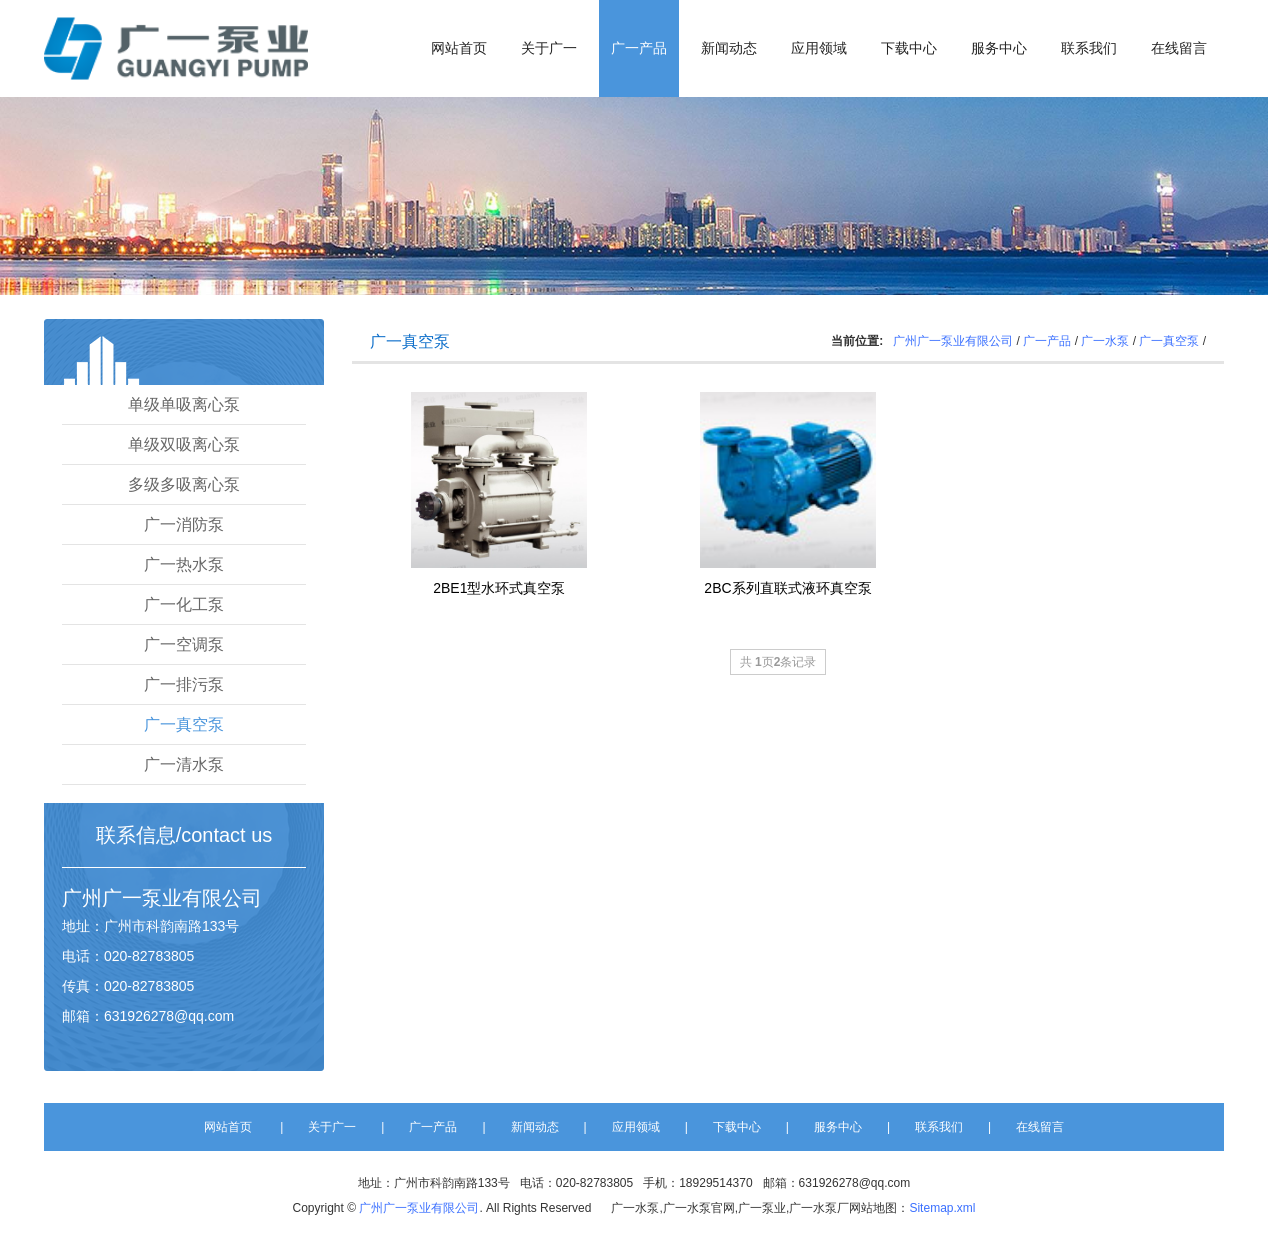 The width and height of the screenshot is (1268, 1241). I want to click on 广一化工泵, so click(184, 604).